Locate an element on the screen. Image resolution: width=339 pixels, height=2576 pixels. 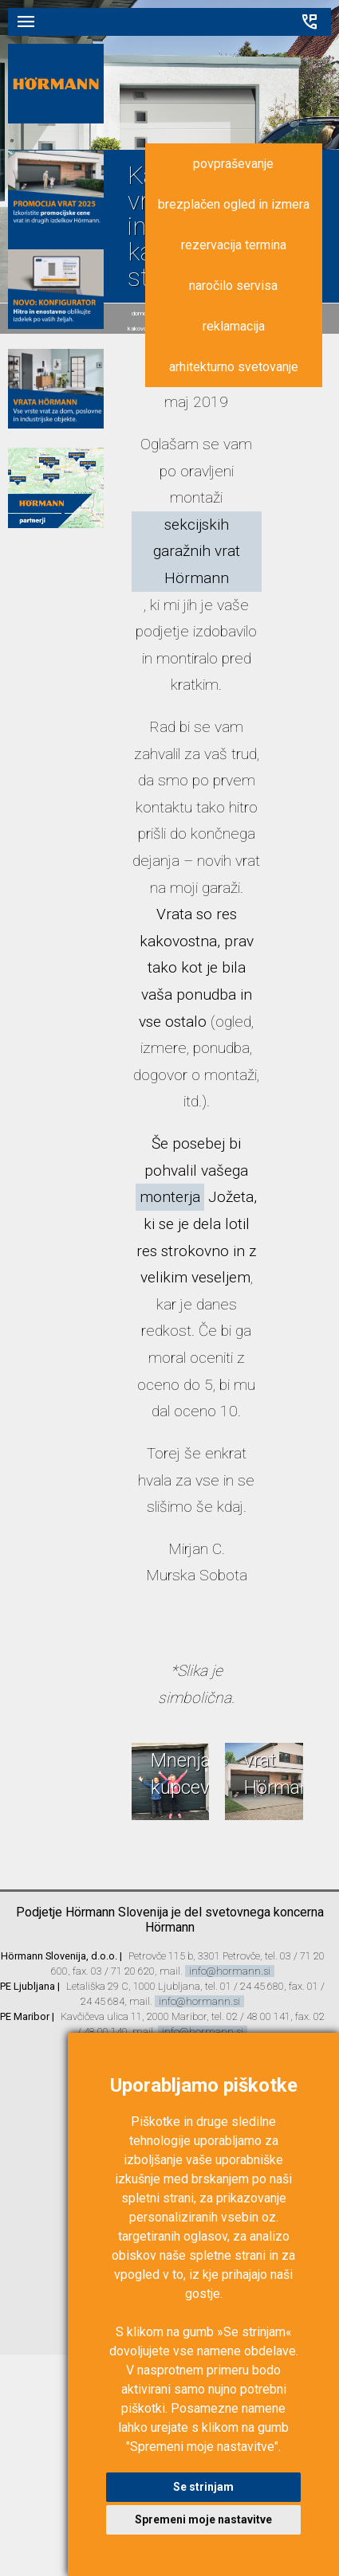
info@hormann.si is located at coordinates (229, 1971).